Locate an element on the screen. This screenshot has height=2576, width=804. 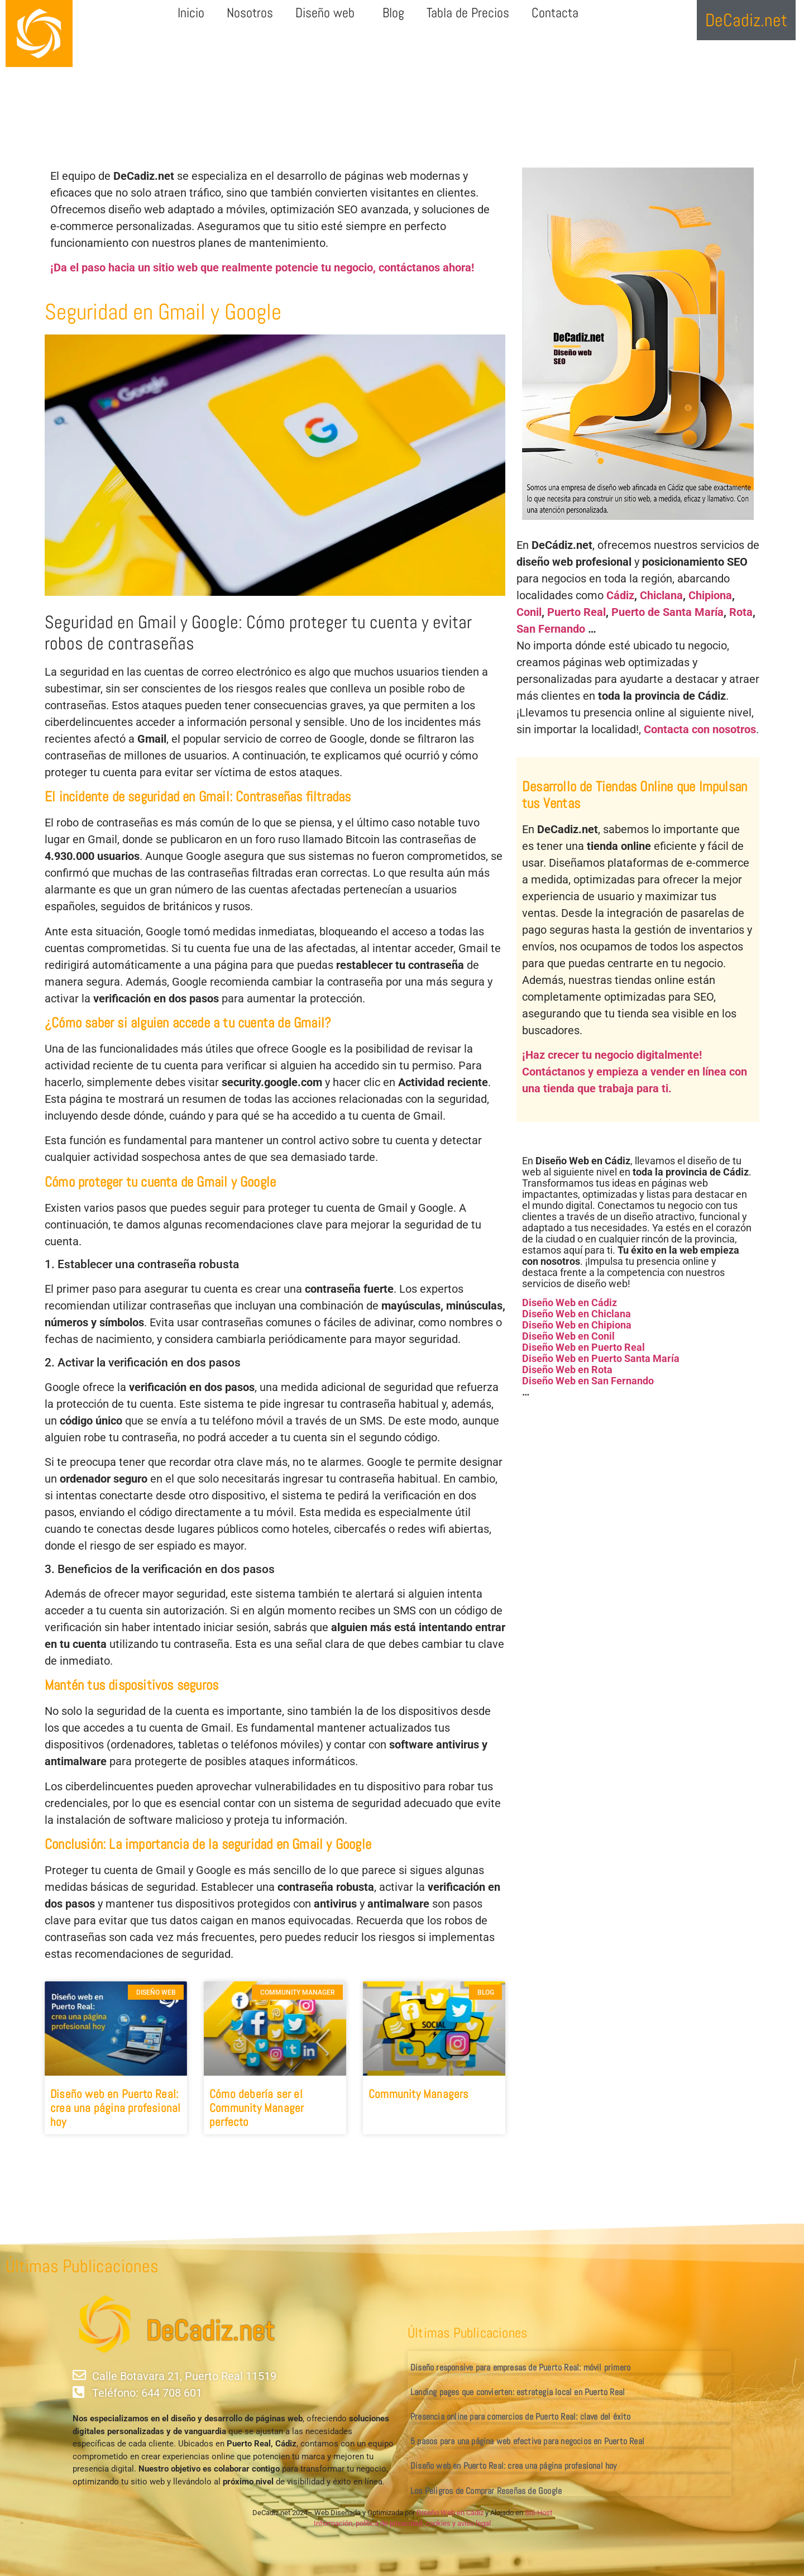
Los Peligros de Comprar Reseñas de Google is located at coordinates (486, 2491).